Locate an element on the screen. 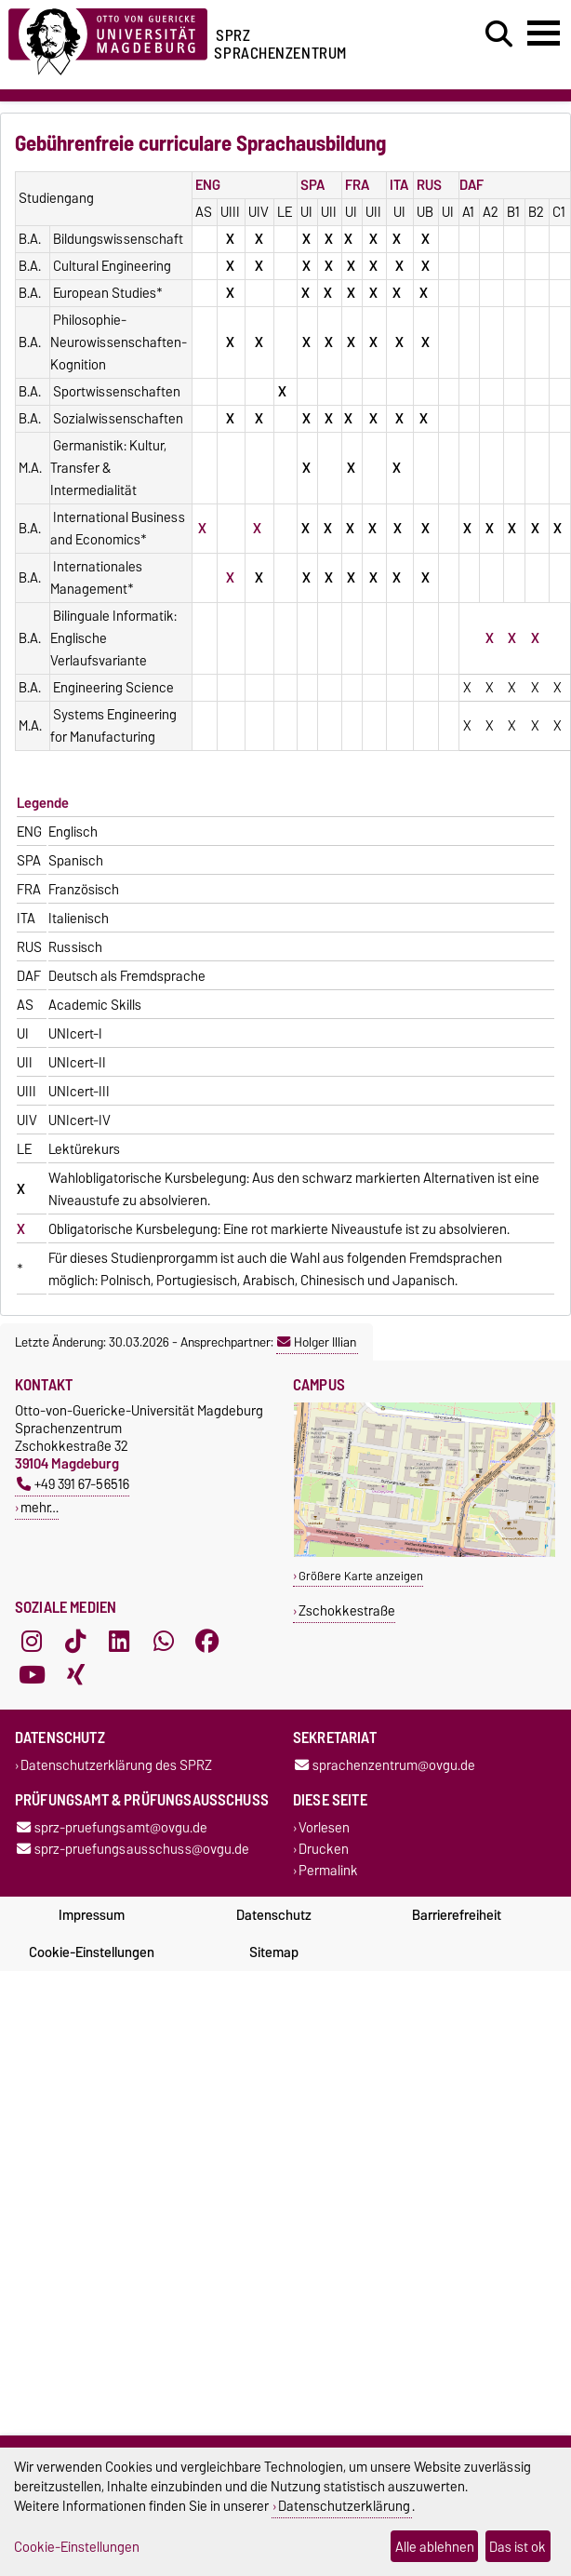  Datenschutzerklärung is located at coordinates (344, 2505).